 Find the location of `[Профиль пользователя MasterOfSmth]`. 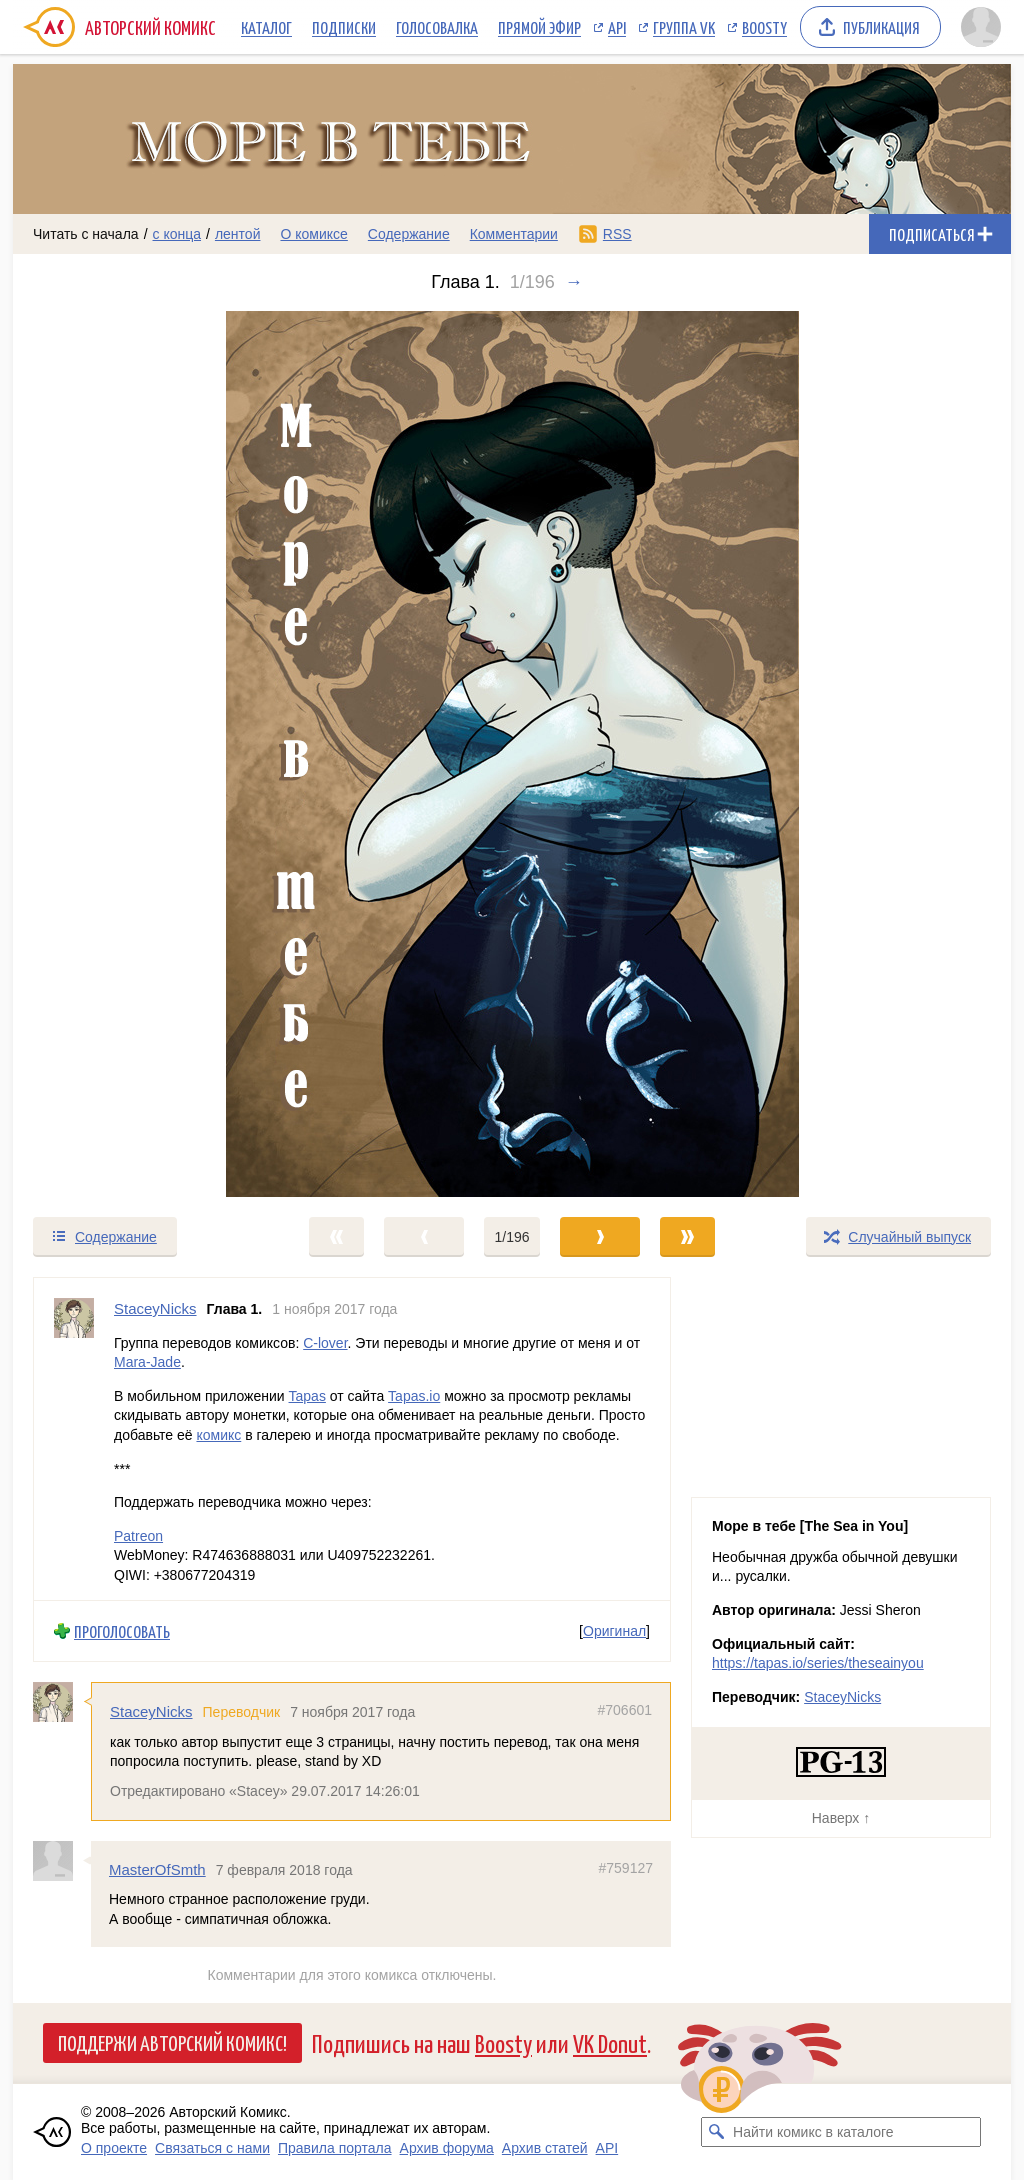

[Профиль пользователя MasterOfSmth] is located at coordinates (62, 1860).